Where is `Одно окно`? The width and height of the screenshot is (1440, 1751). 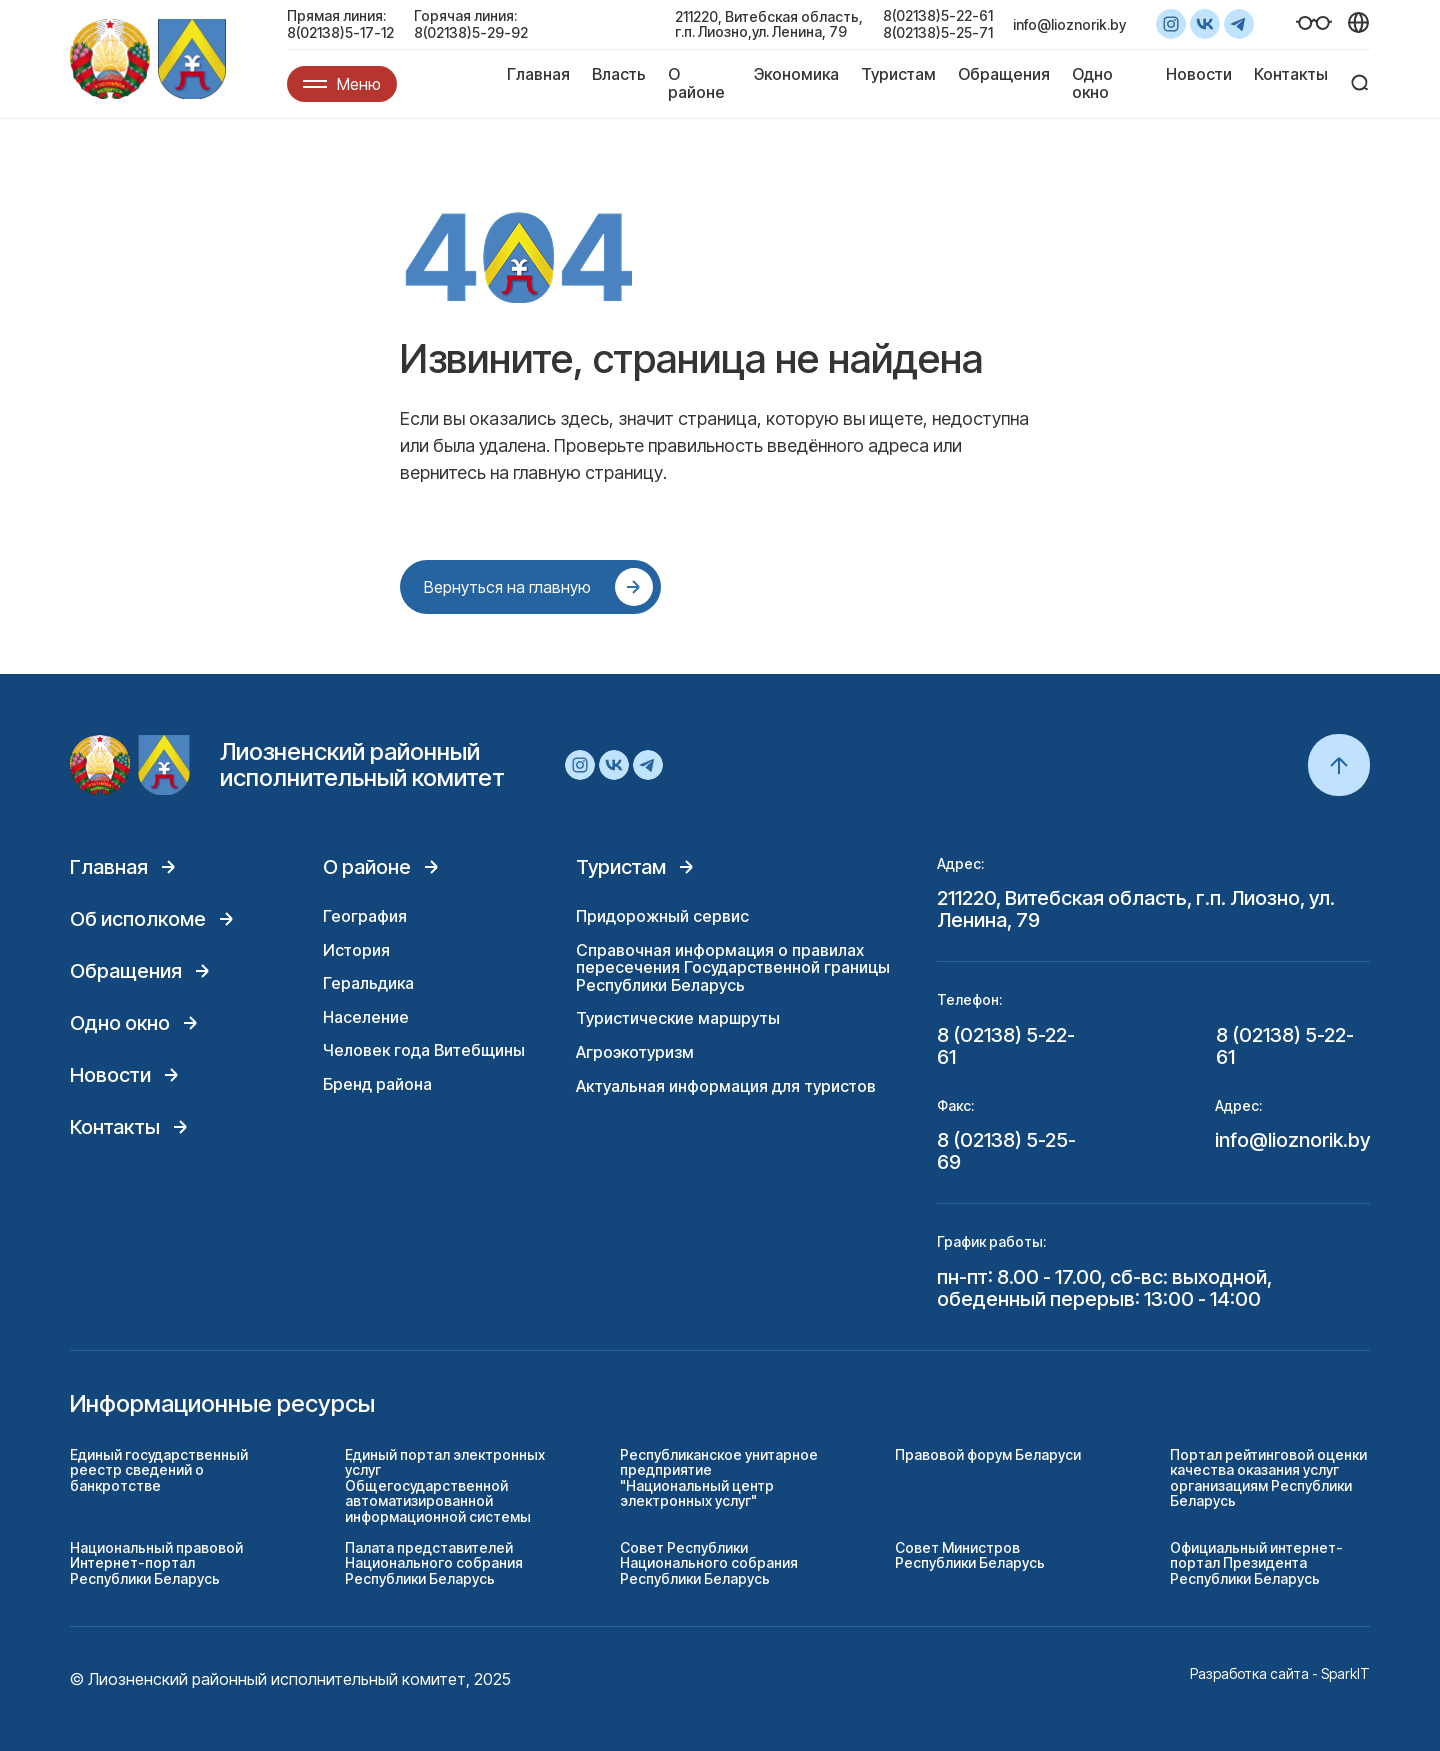
Одно окно is located at coordinates (1092, 83).